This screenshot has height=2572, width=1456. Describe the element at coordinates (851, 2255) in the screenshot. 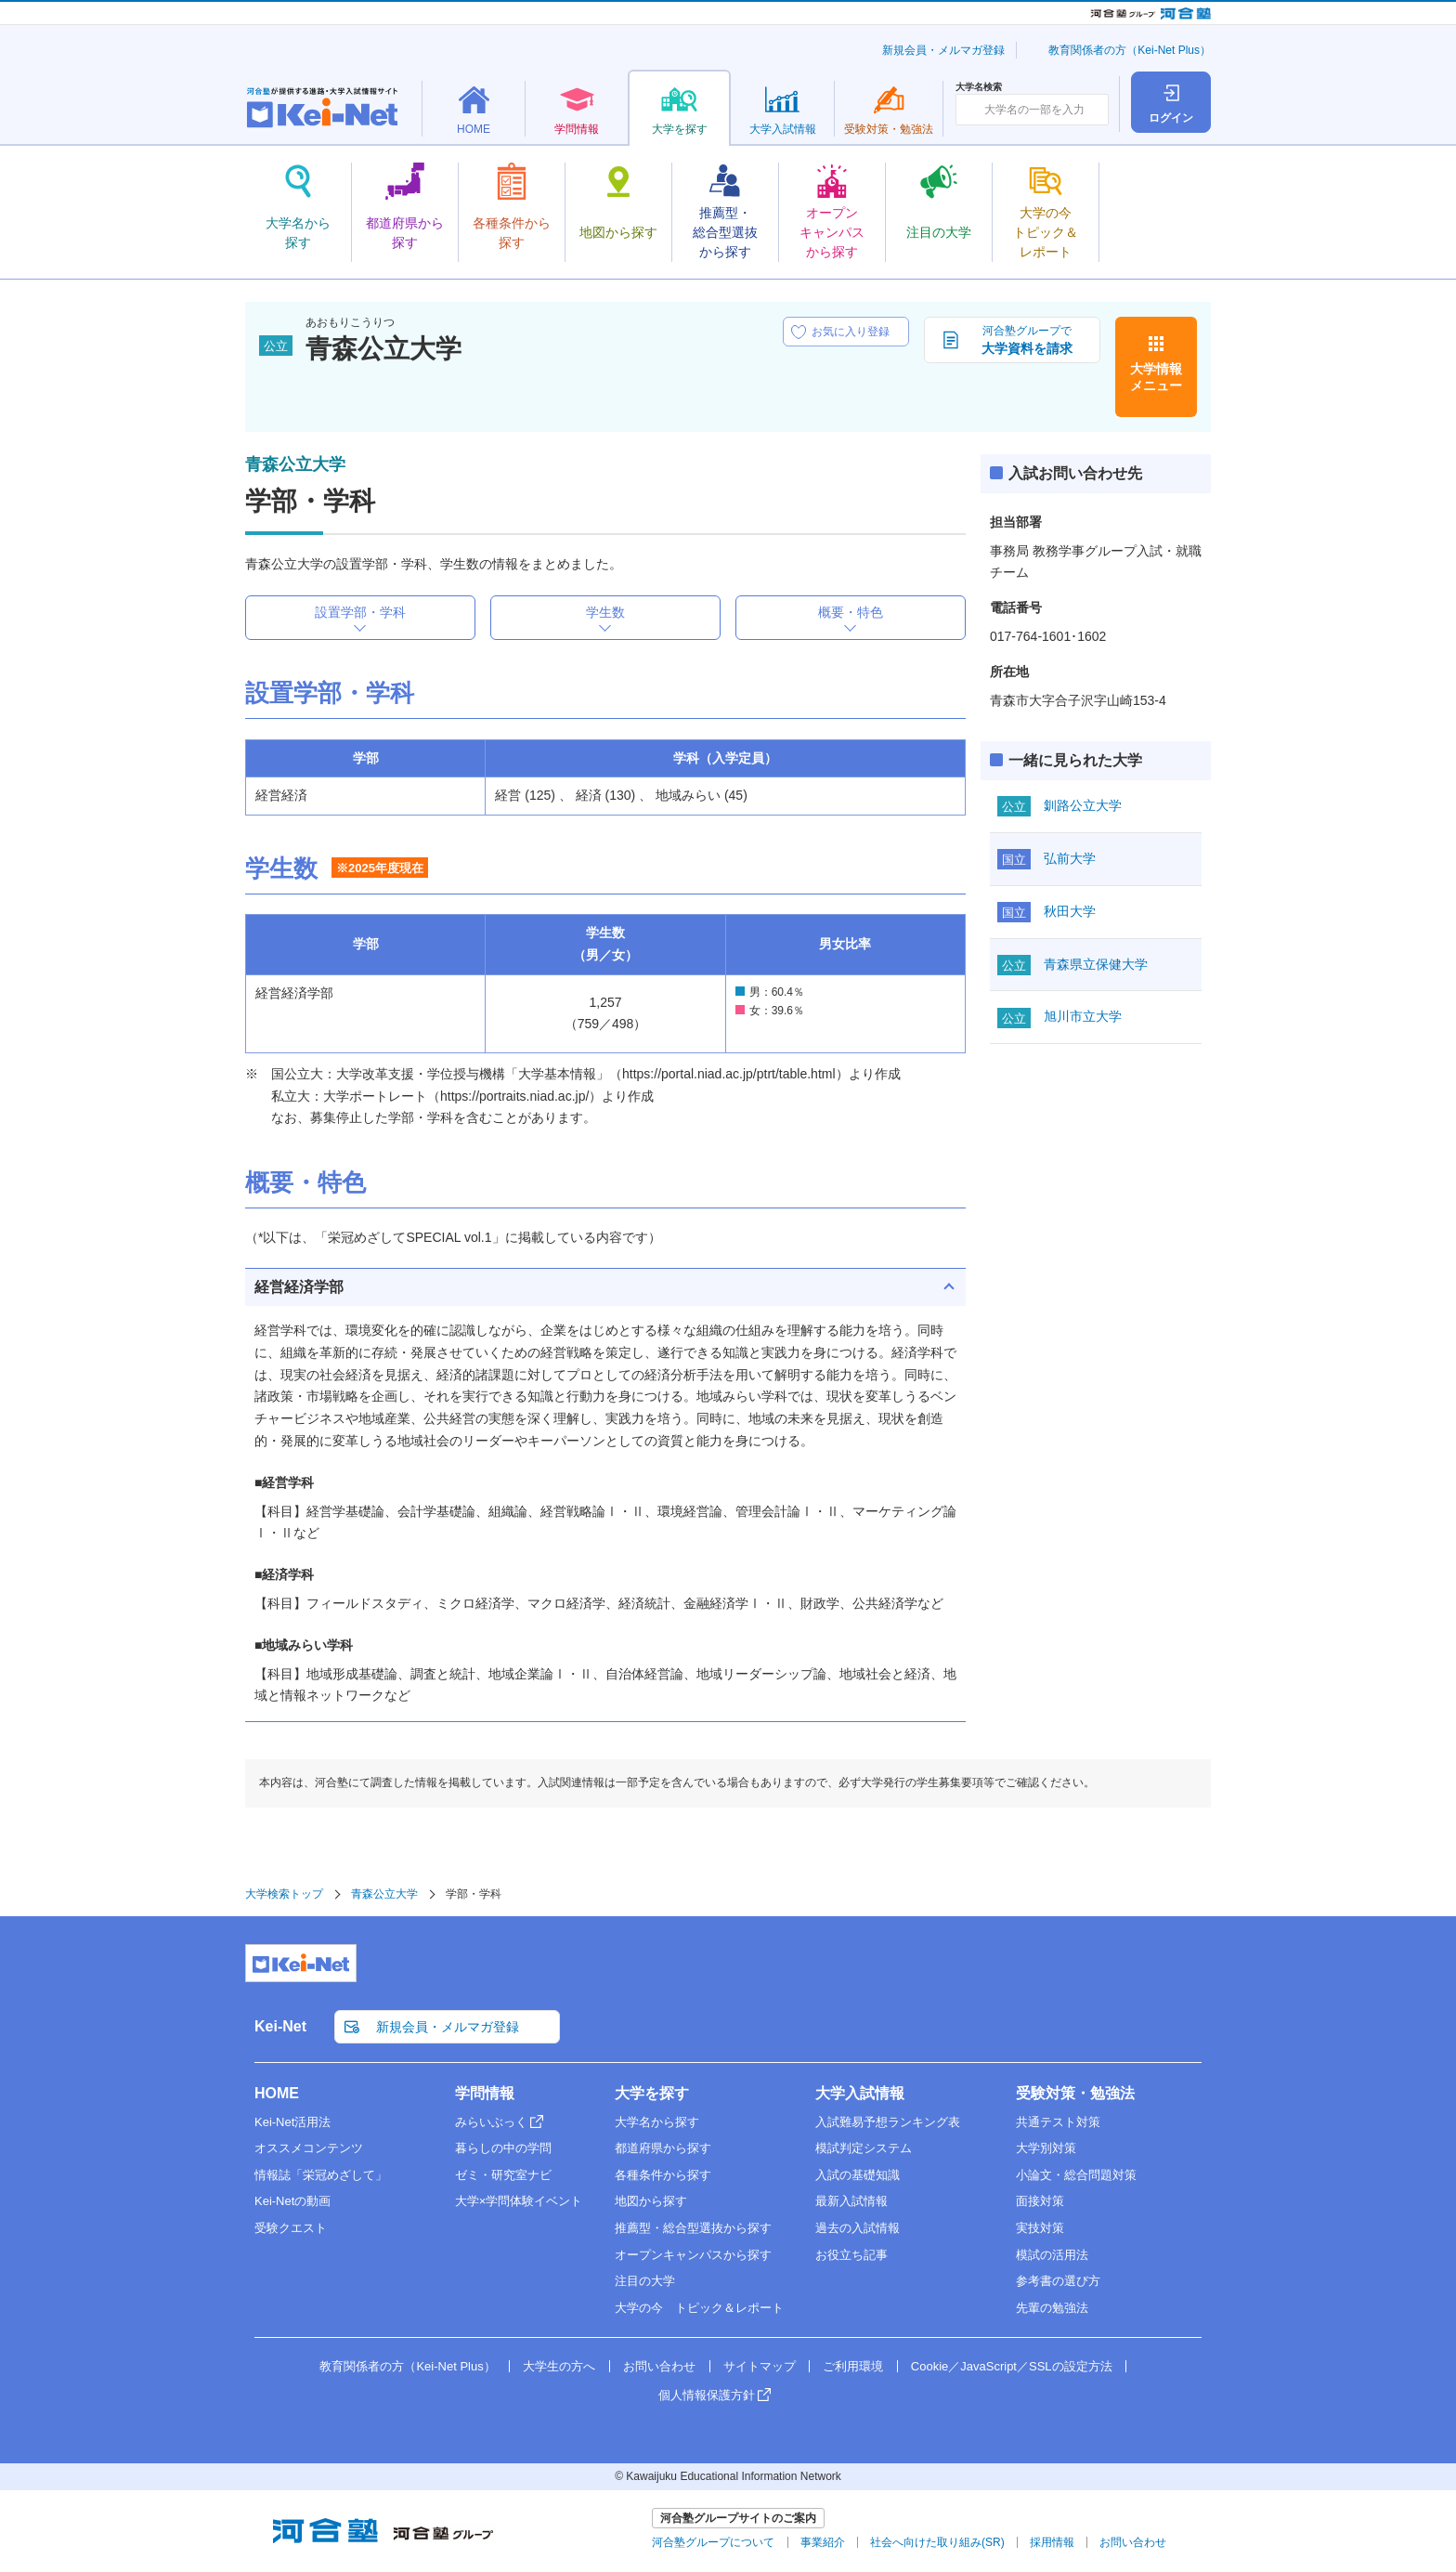

I see `お役立ち記事` at that location.